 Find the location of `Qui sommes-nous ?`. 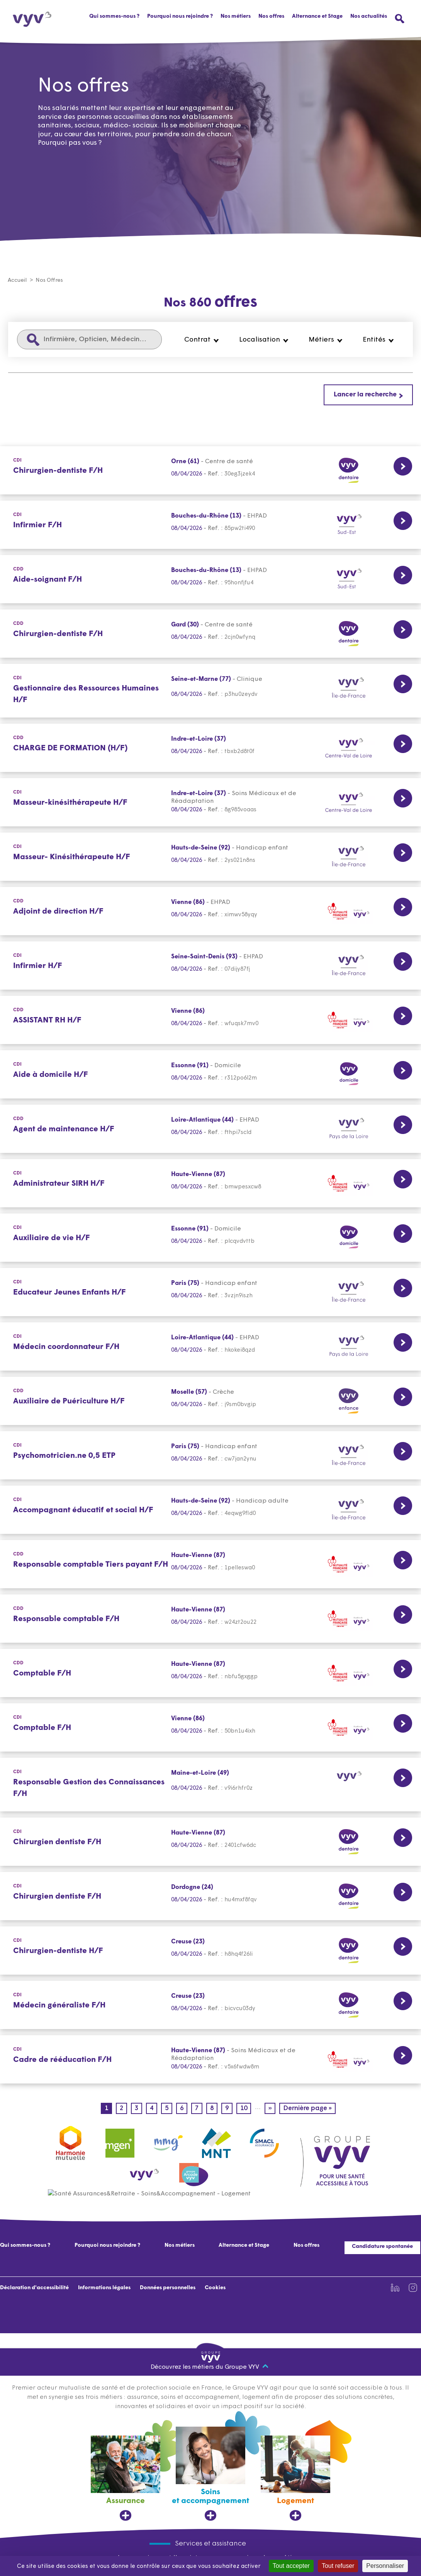

Qui sommes-nous ? is located at coordinates (114, 16).